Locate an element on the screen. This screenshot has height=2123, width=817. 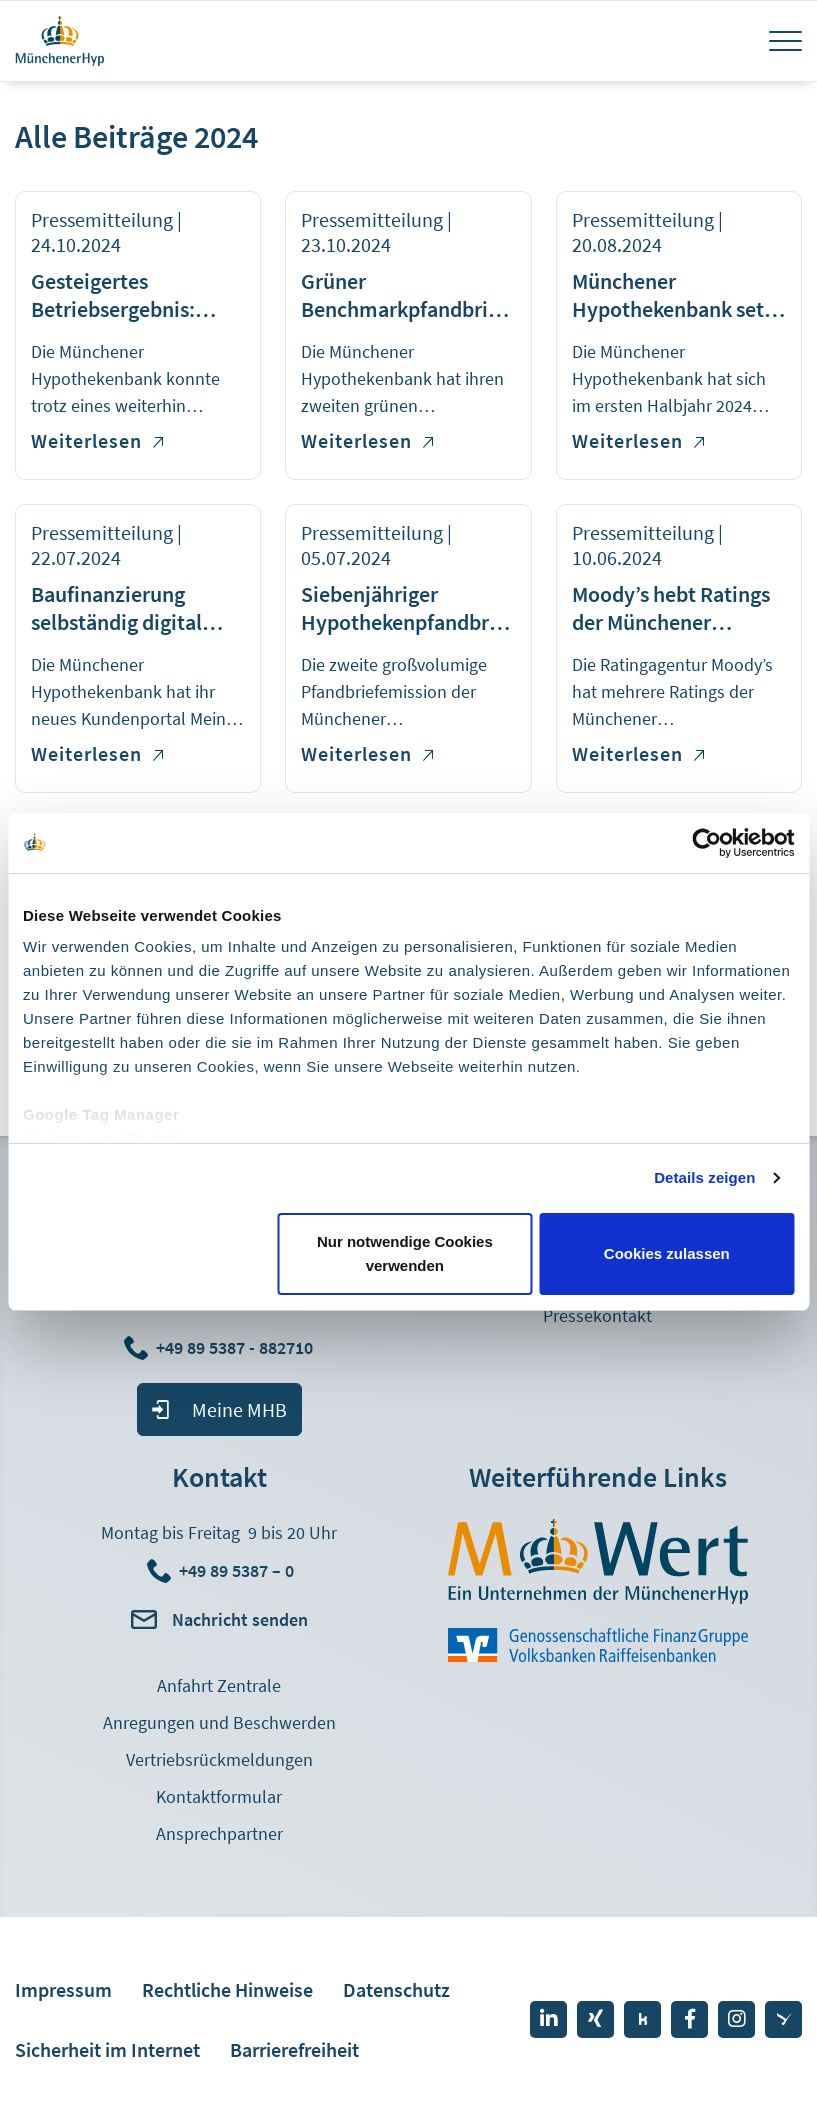
Ansprechpartner is located at coordinates (219, 1833).